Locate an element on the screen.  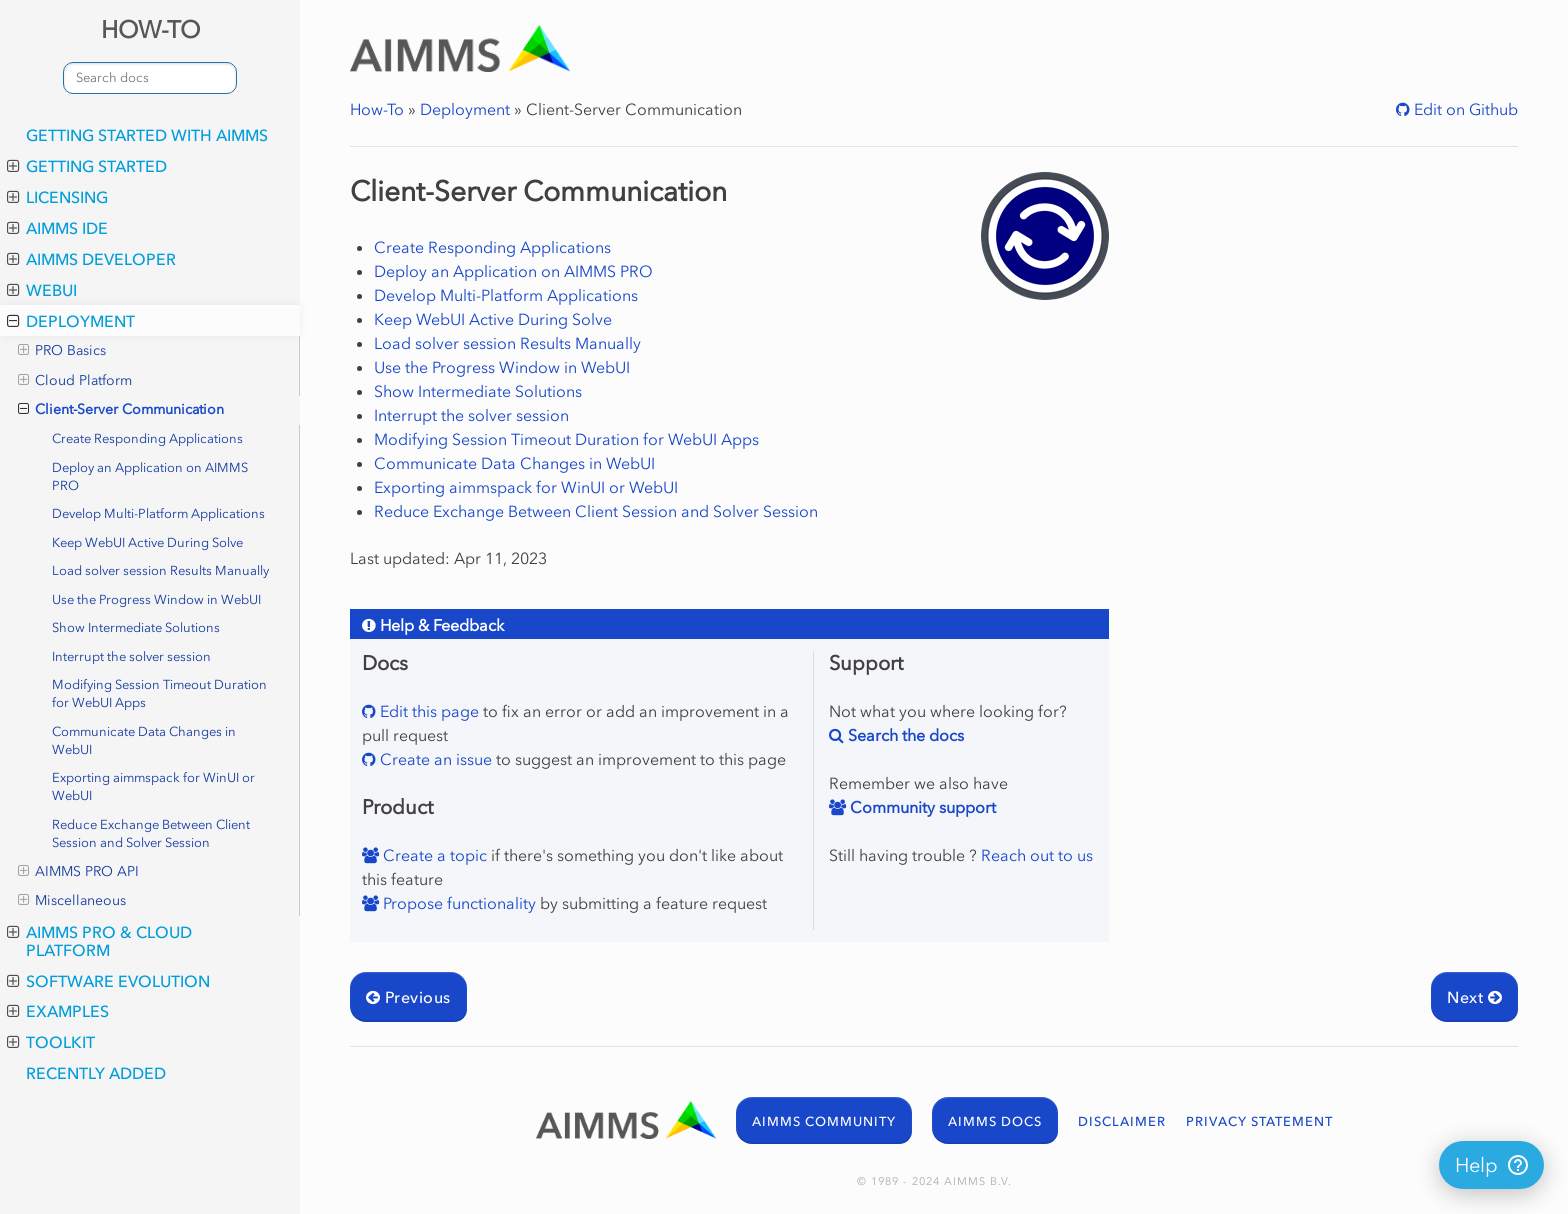
Miscellaneous is located at coordinates (72, 901).